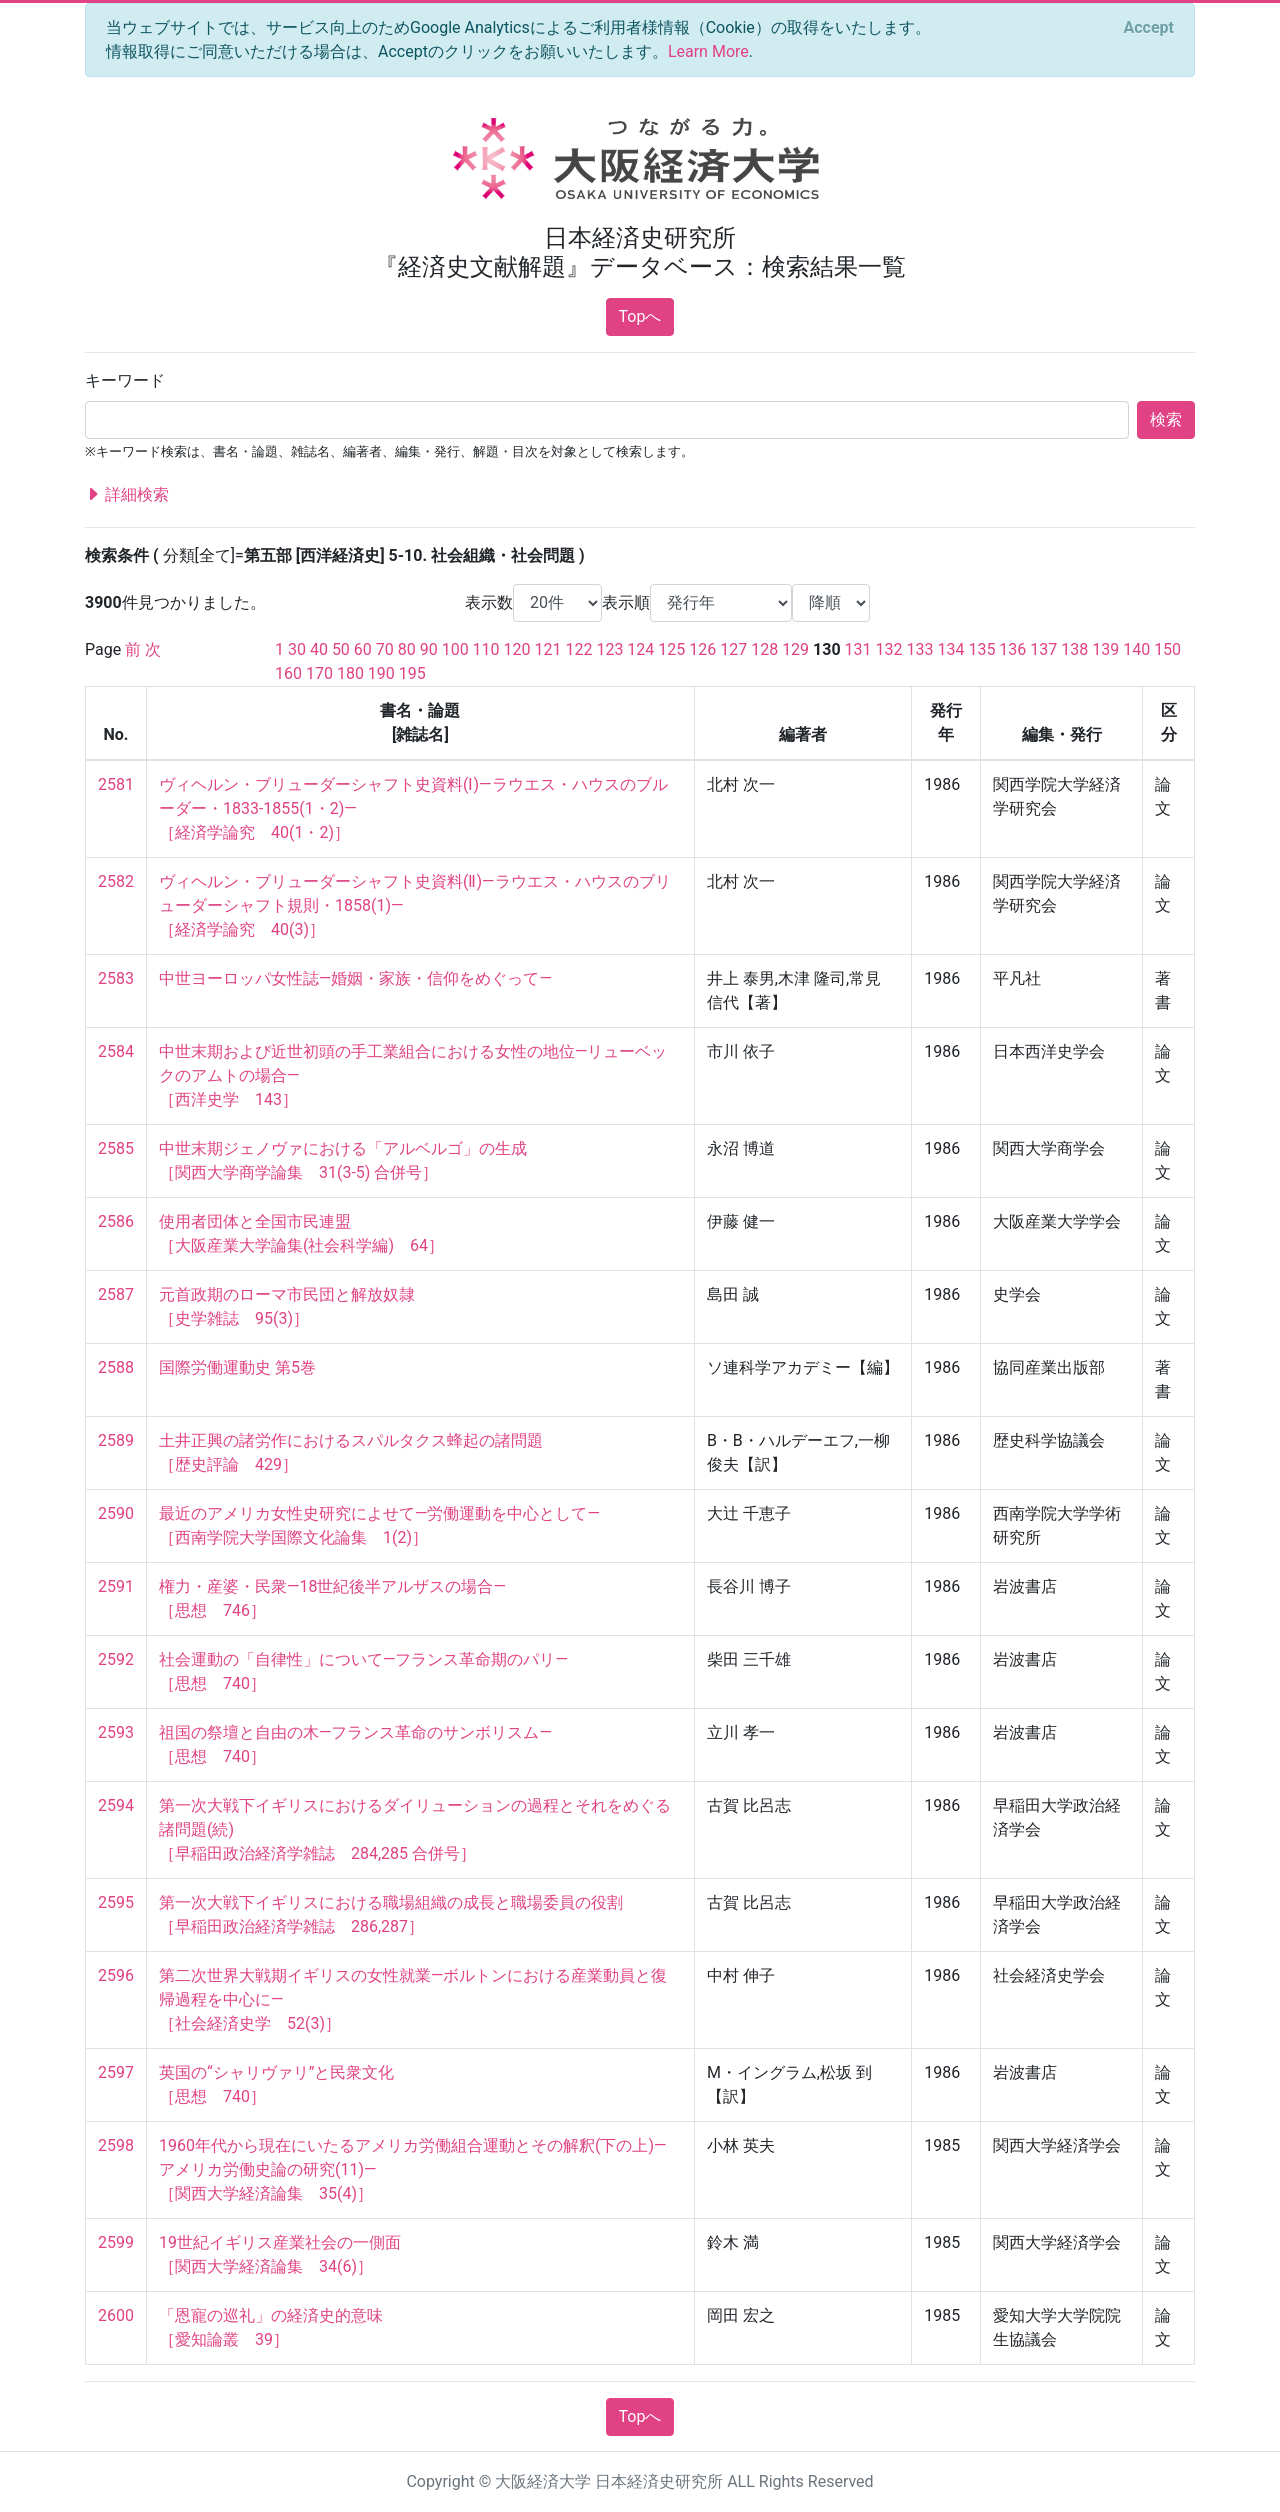 Image resolution: width=1280 pixels, height=2512 pixels. What do you see at coordinates (795, 649) in the screenshot?
I see `129` at bounding box center [795, 649].